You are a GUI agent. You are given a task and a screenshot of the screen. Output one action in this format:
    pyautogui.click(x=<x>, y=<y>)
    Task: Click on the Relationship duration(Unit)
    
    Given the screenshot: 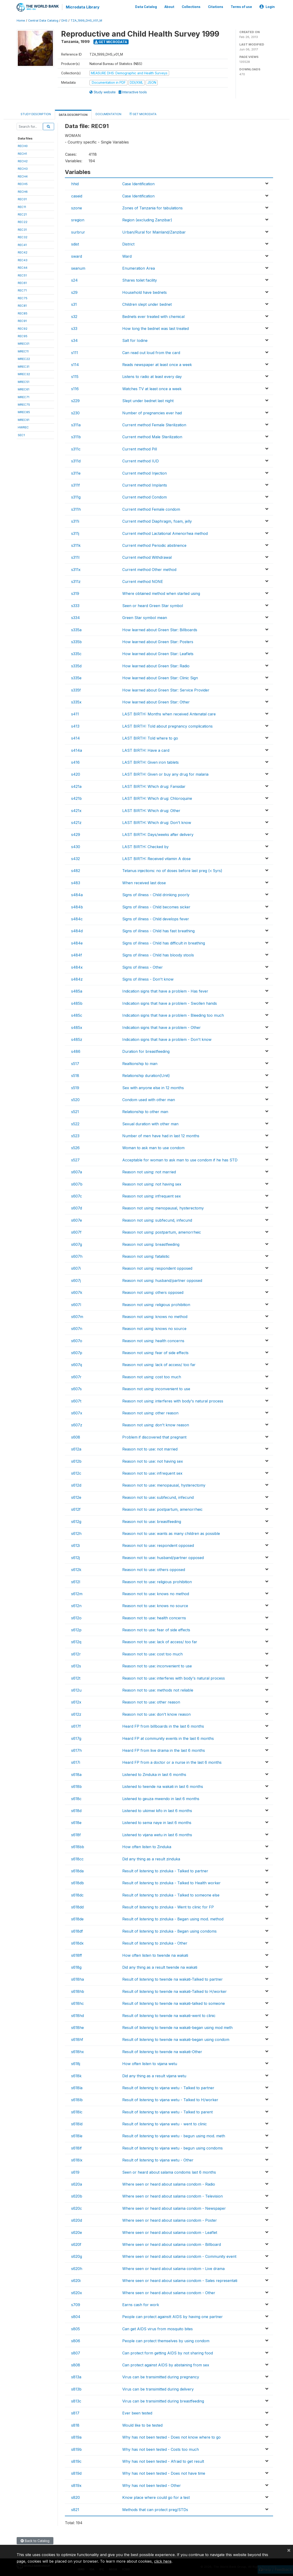 What is the action you would take?
    pyautogui.click(x=146, y=1075)
    